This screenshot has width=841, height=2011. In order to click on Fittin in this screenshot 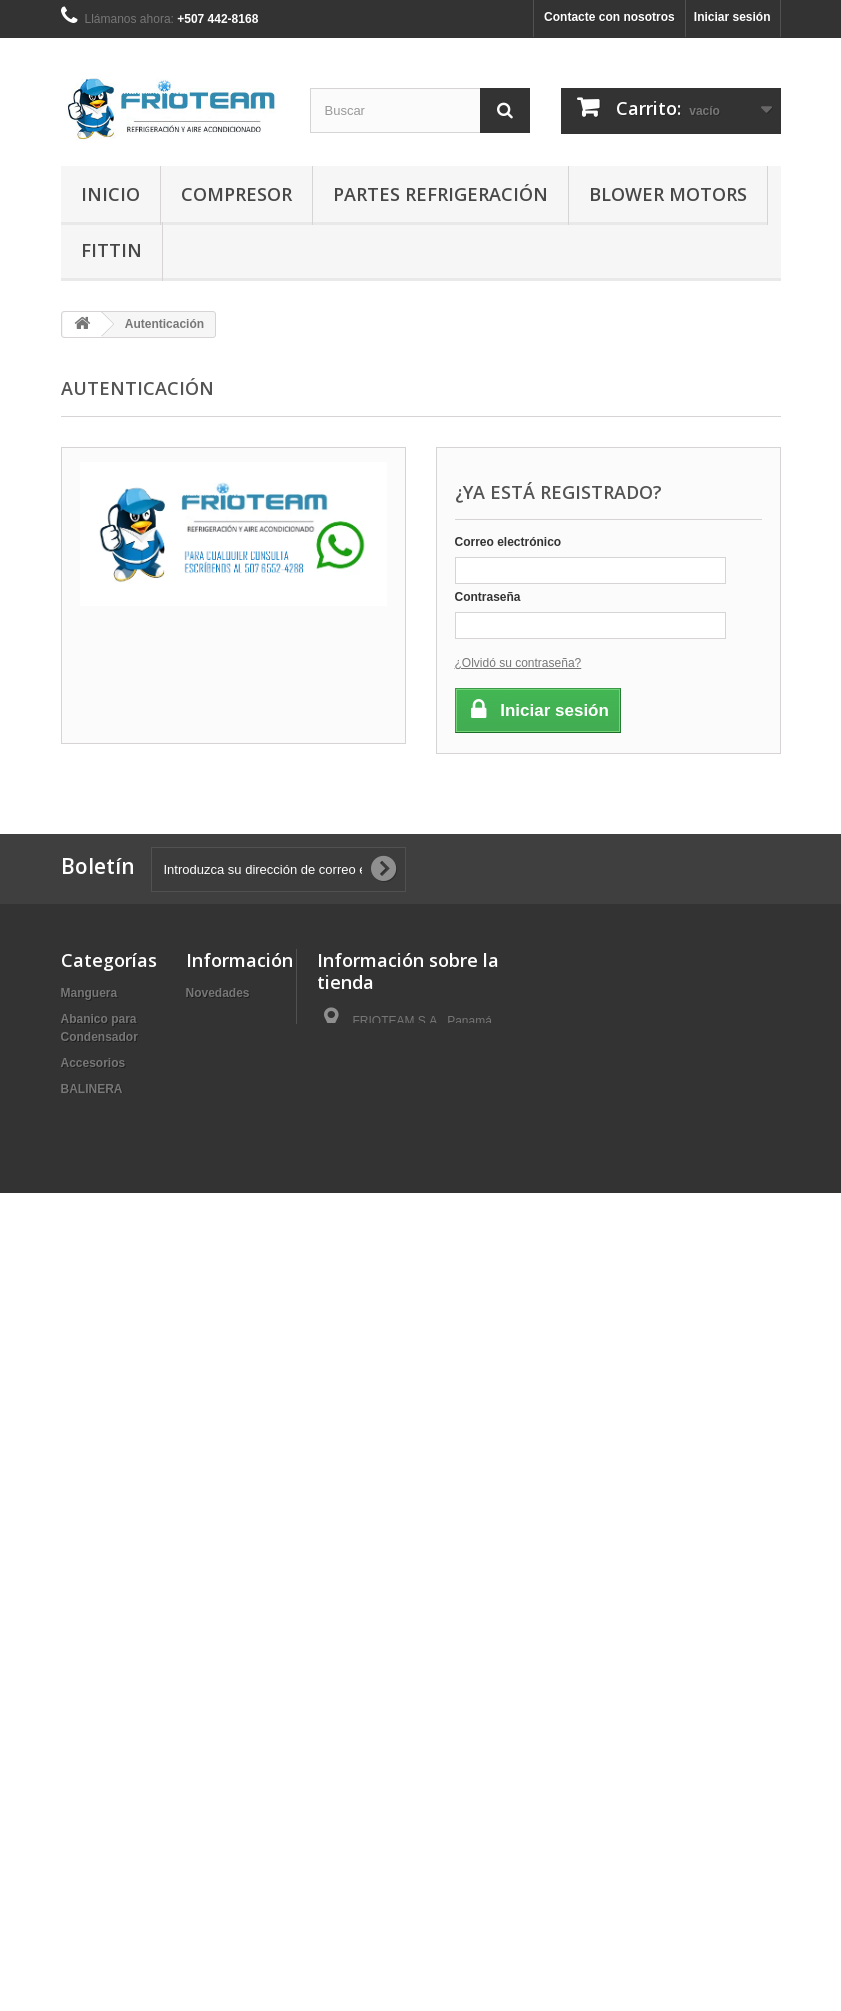, I will do `click(111, 250)`.